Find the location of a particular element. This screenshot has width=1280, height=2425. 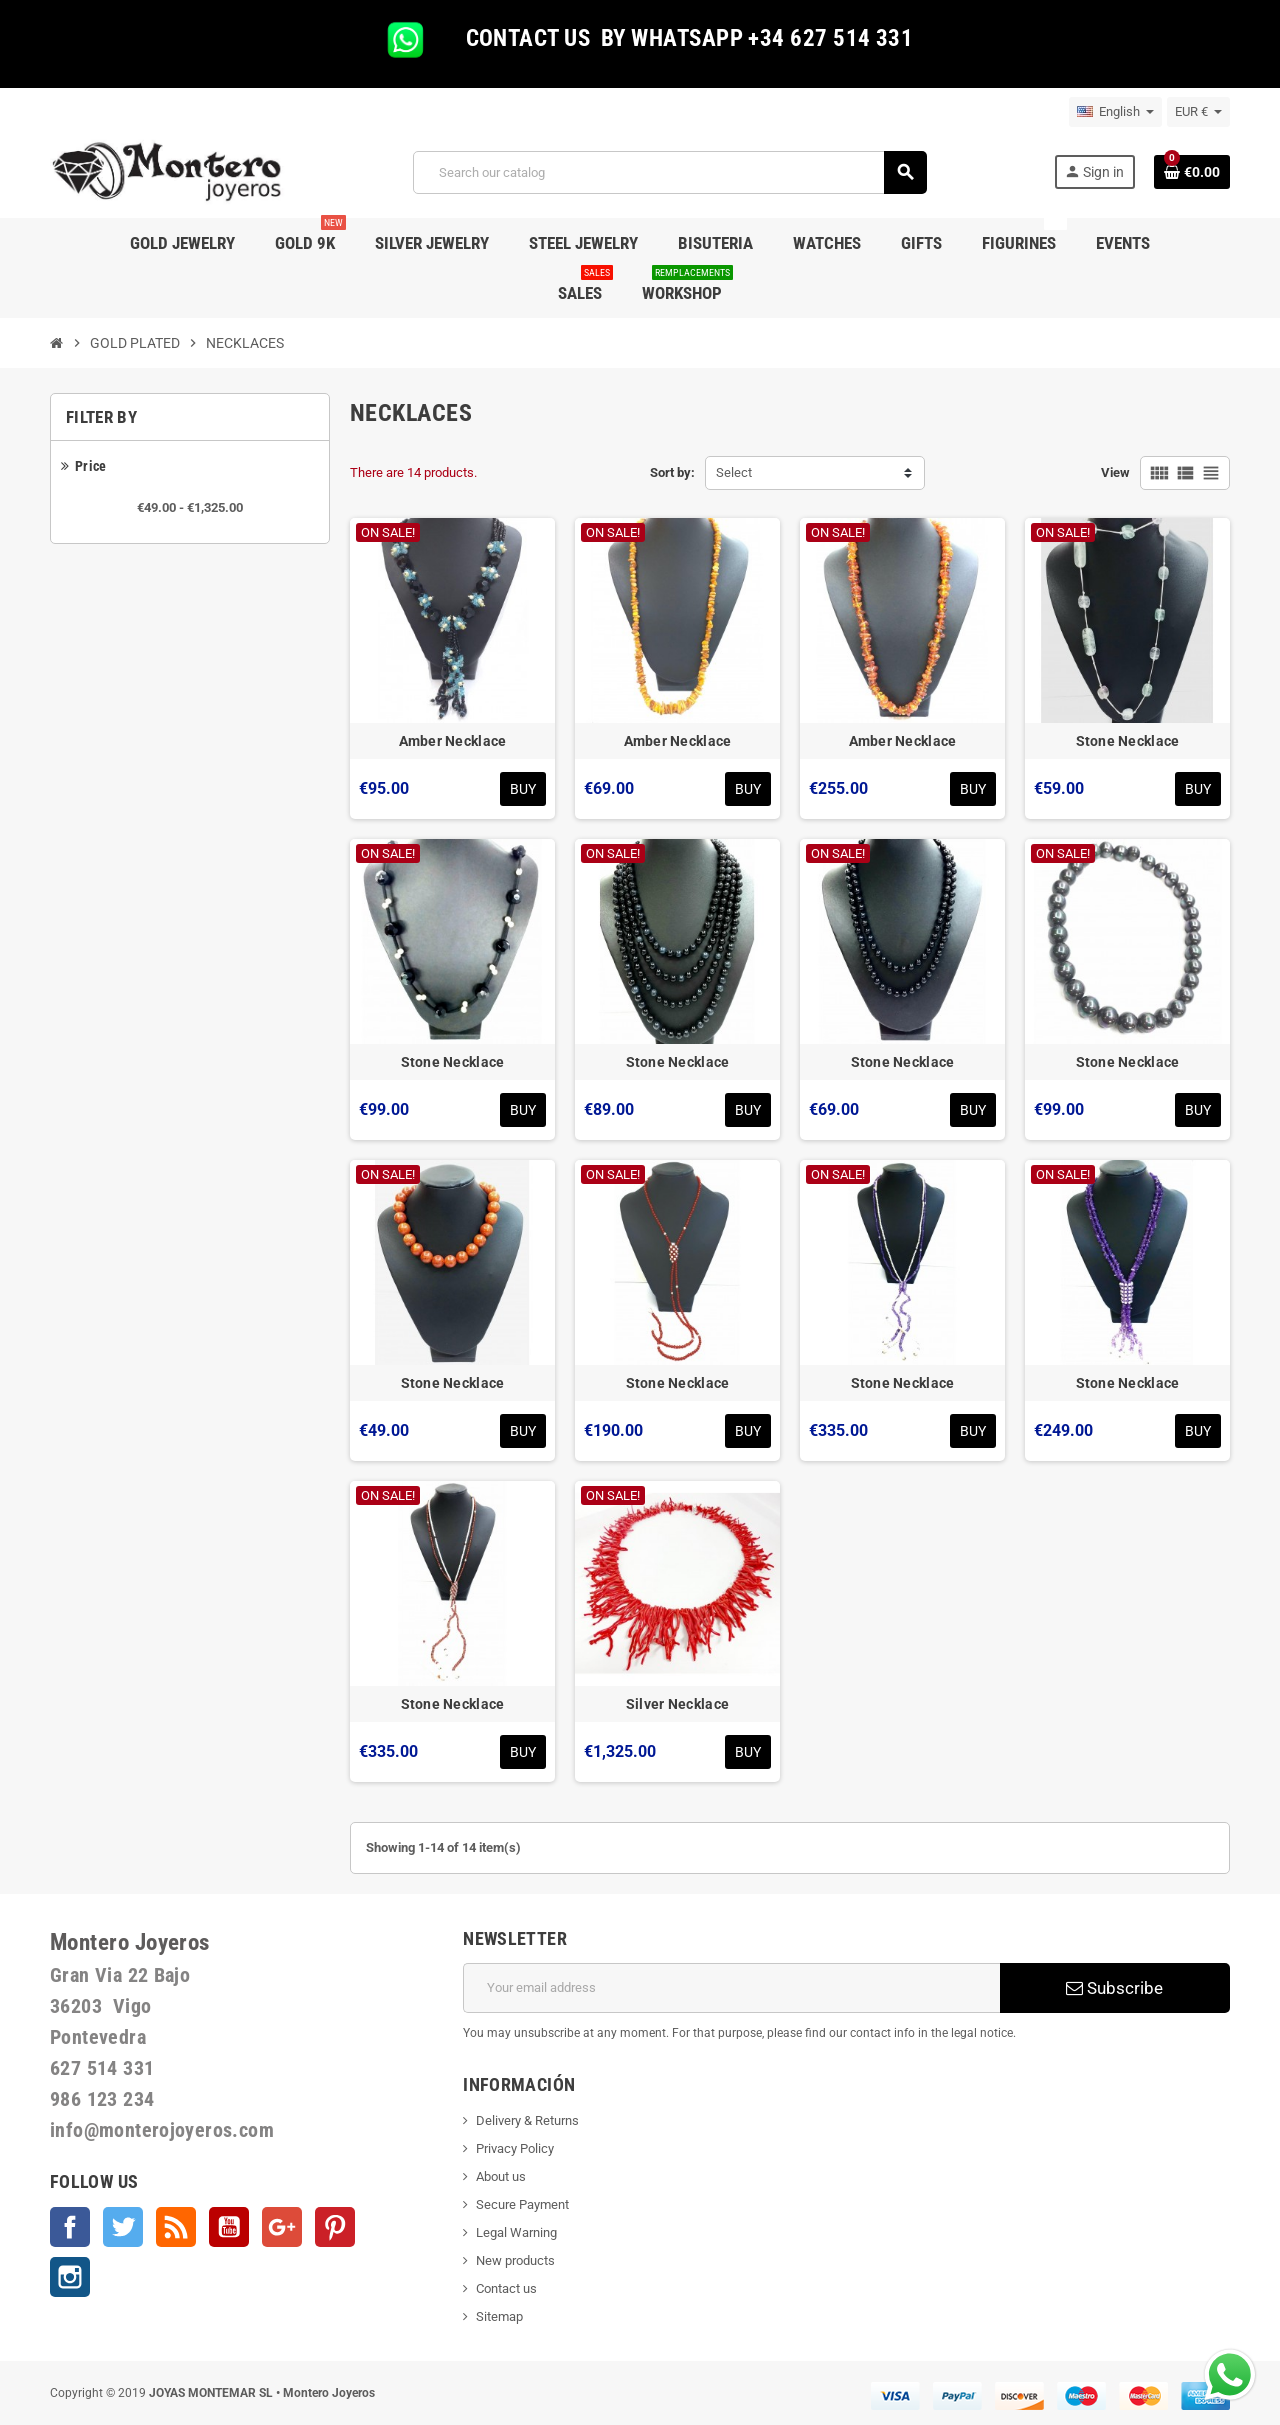

Rss is located at coordinates (176, 2227).